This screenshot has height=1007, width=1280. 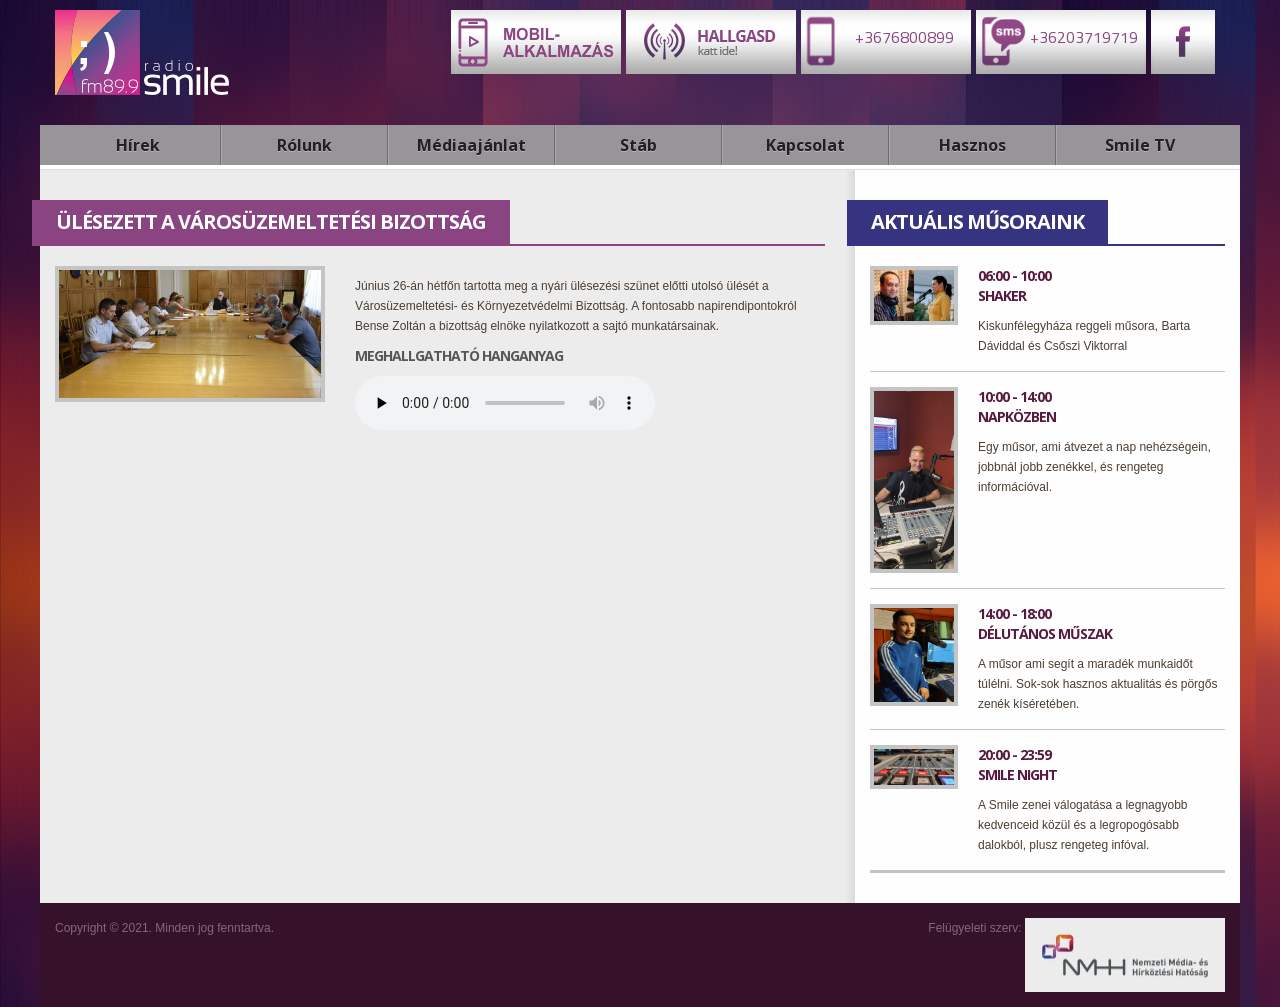 What do you see at coordinates (805, 145) in the screenshot?
I see `Kapcsolat` at bounding box center [805, 145].